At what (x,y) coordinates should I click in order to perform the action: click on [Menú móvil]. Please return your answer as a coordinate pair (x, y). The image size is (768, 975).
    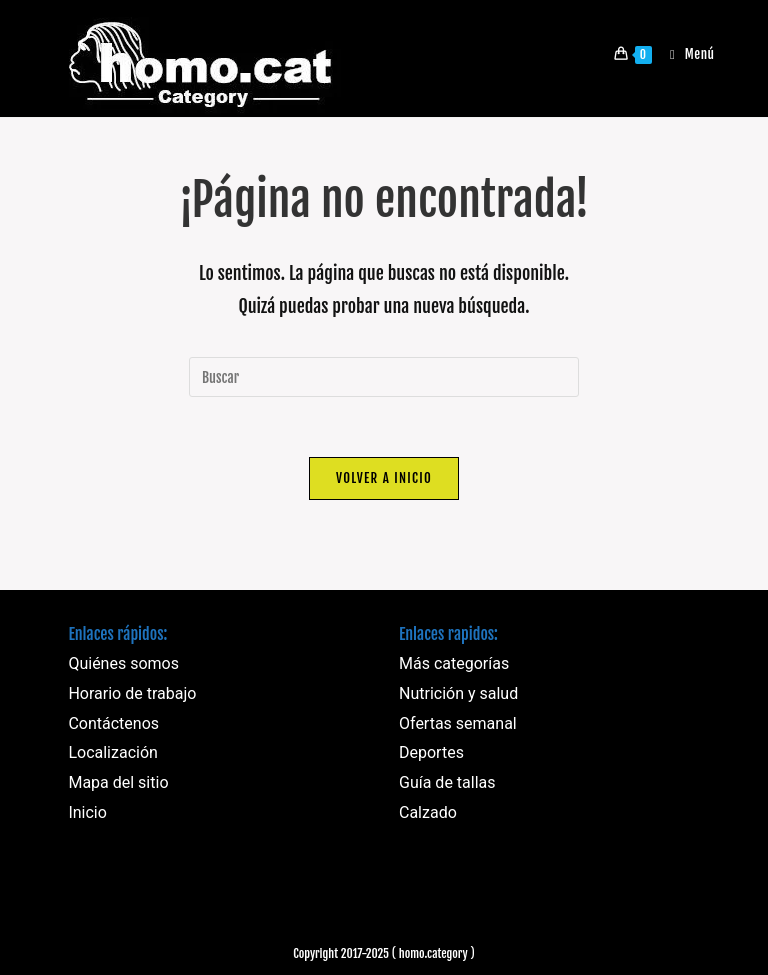
    Looking at the image, I should click on (685, 54).